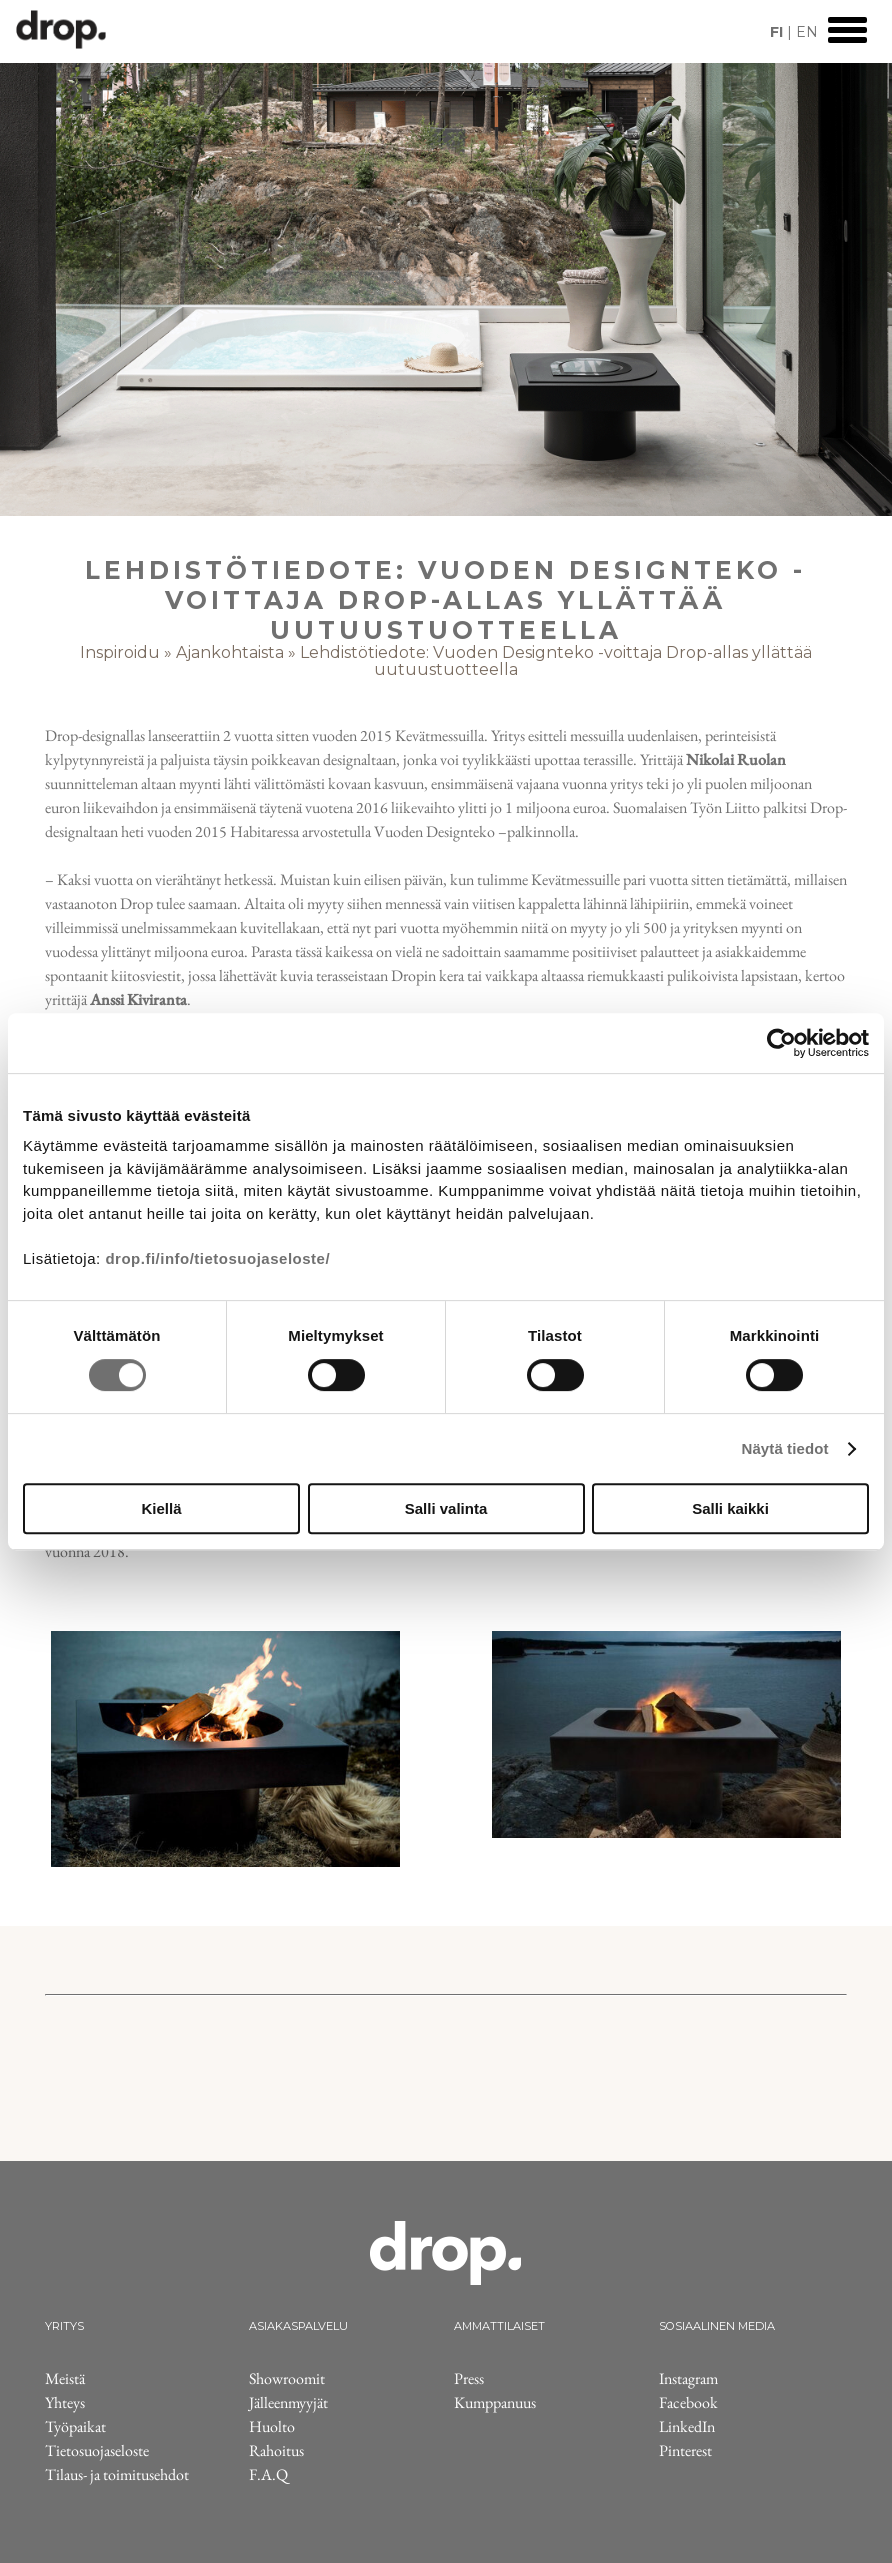 The width and height of the screenshot is (892, 2563). Describe the element at coordinates (469, 2378) in the screenshot. I see `Press` at that location.